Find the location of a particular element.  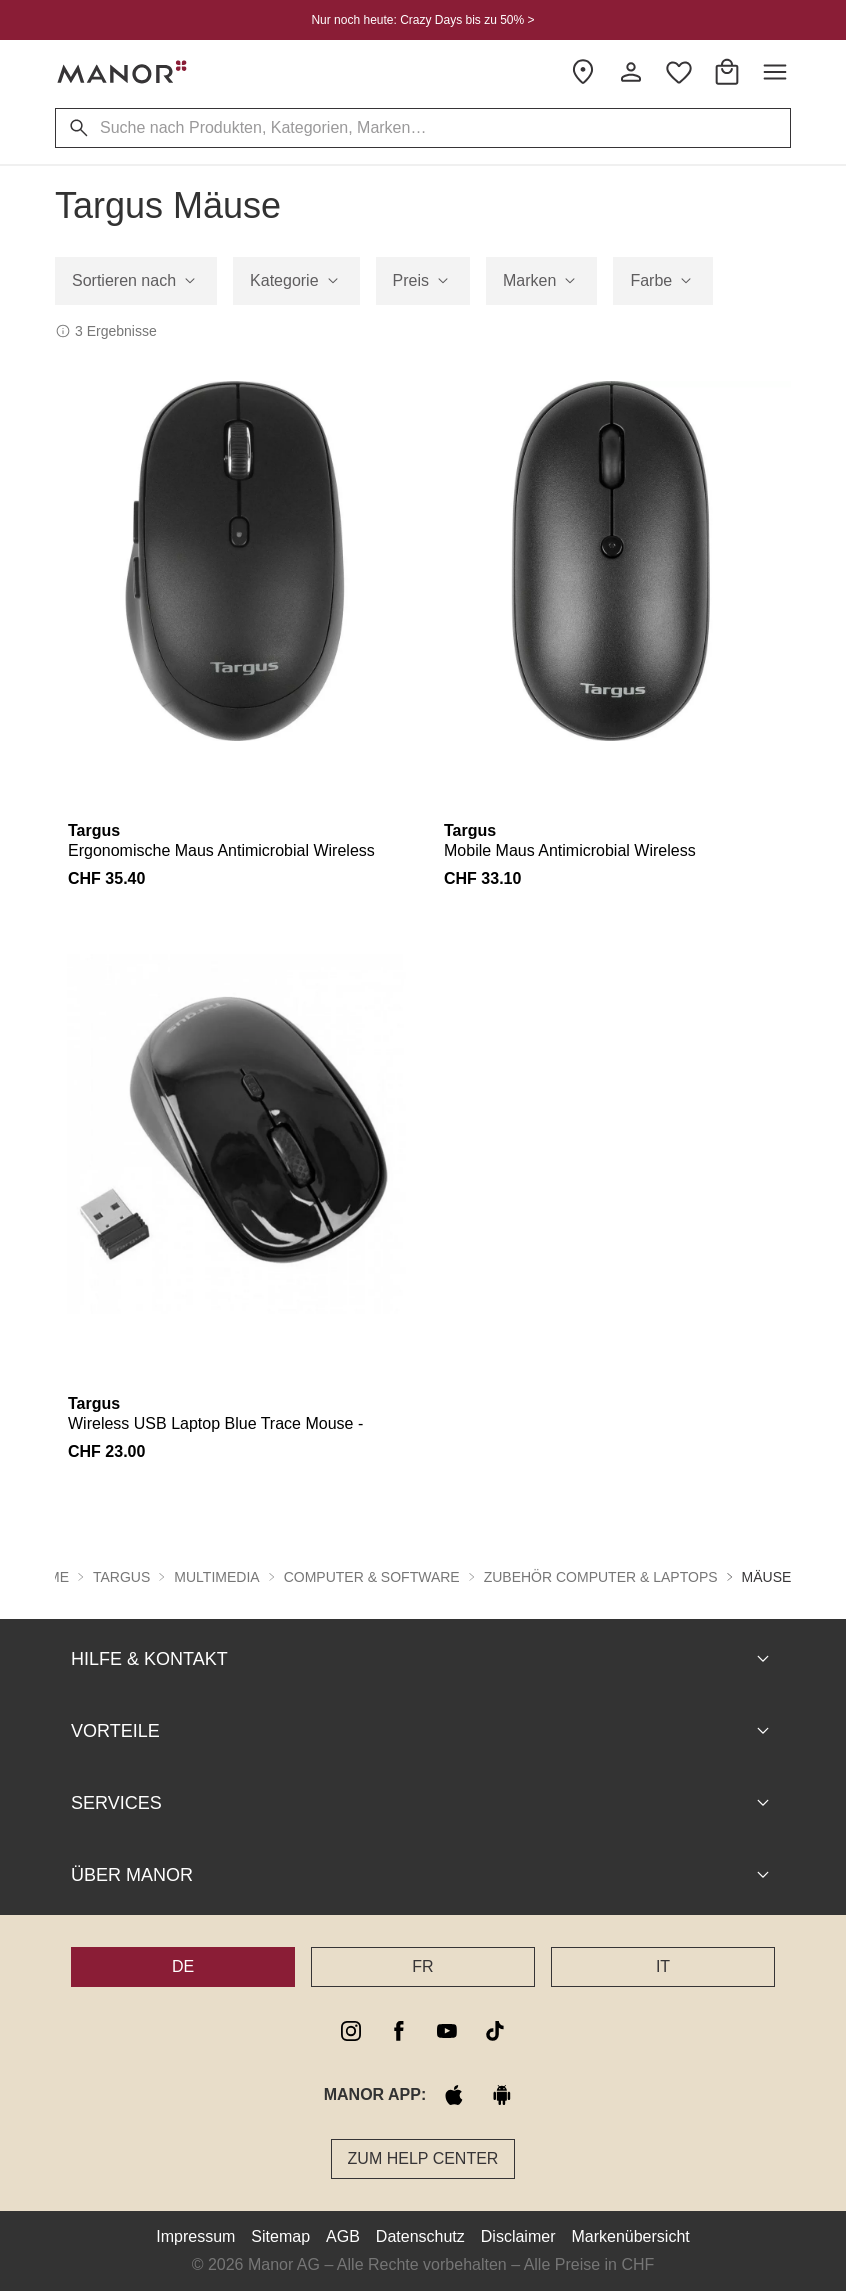

Targus [button] is located at coordinates (121, 1577).